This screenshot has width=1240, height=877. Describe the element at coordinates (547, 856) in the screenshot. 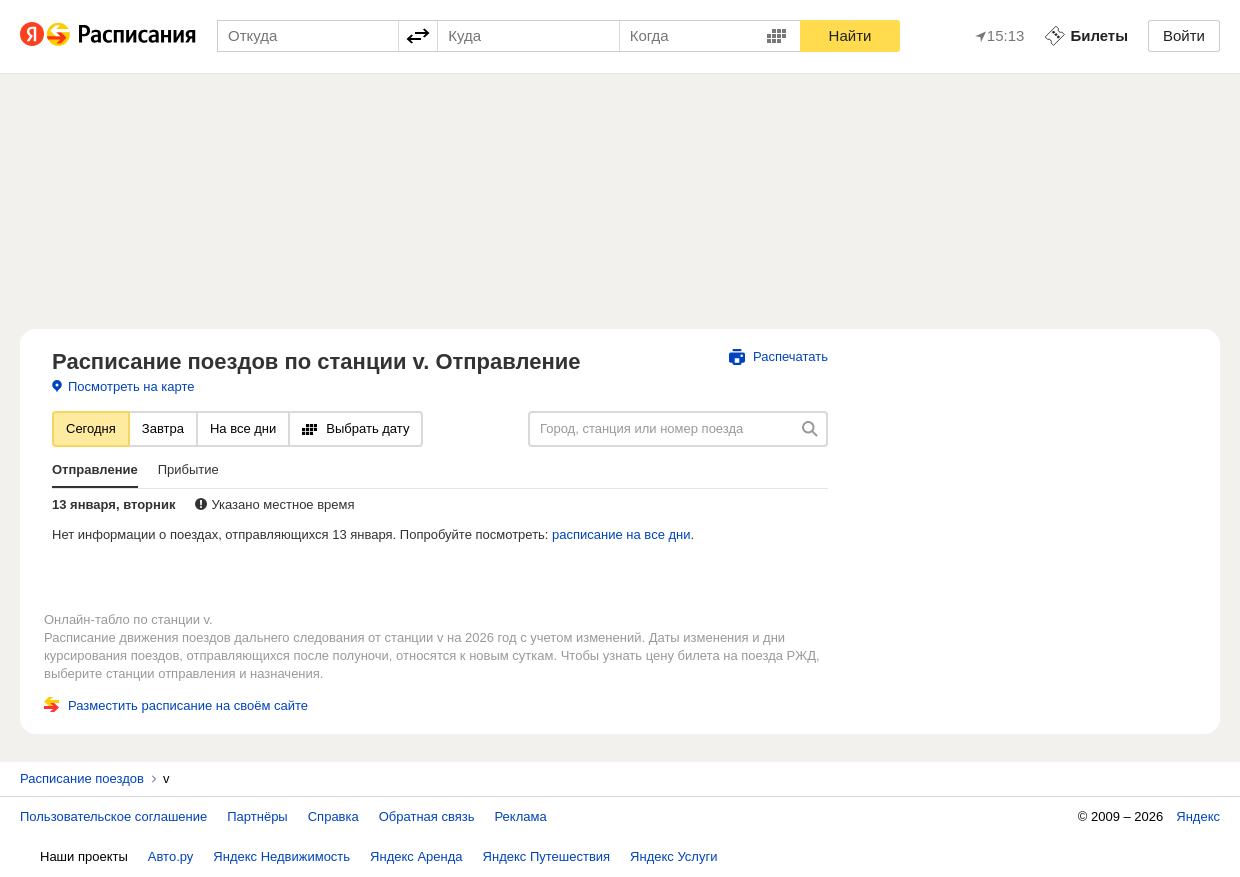

I see `Яндекс Путешествия` at that location.